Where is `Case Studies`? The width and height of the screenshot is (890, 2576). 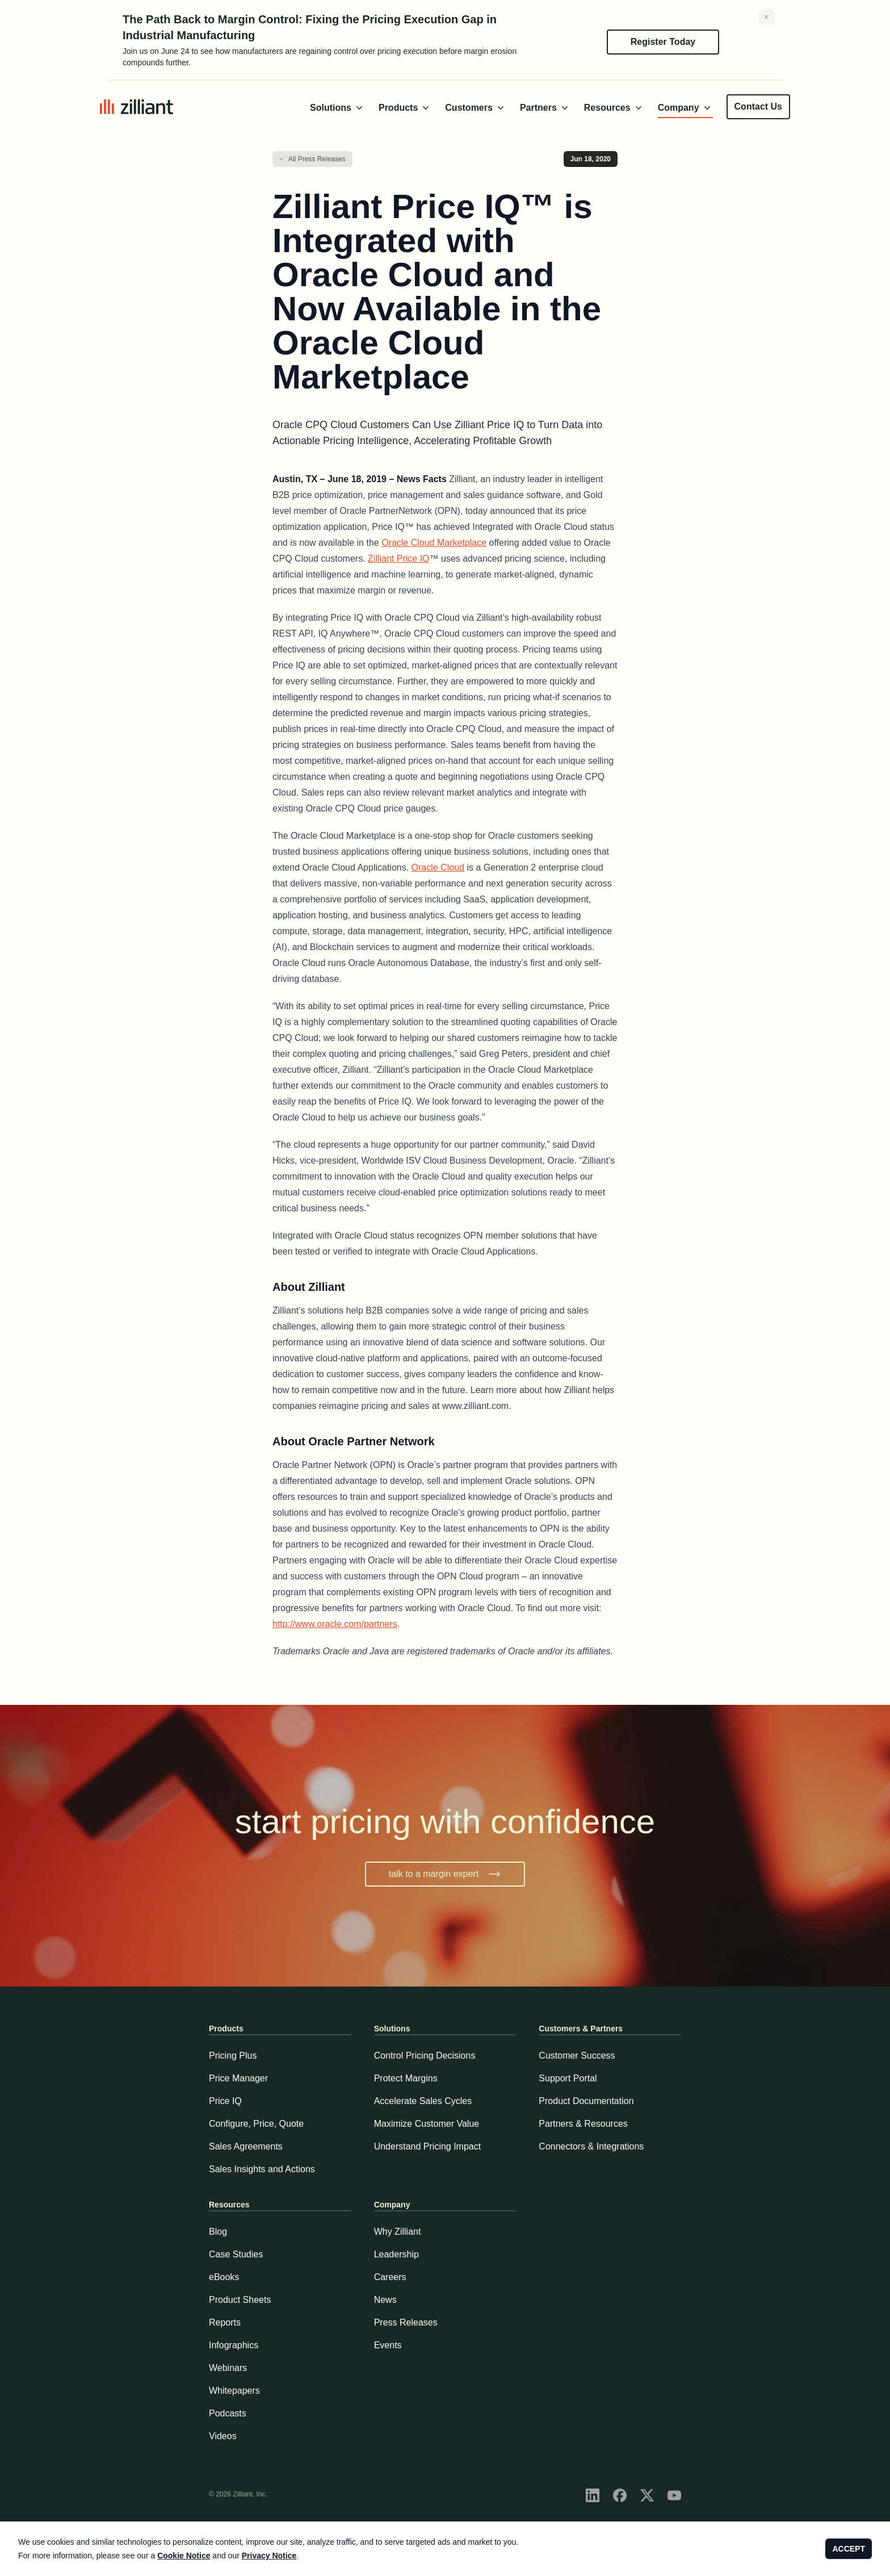 Case Studies is located at coordinates (236, 2254).